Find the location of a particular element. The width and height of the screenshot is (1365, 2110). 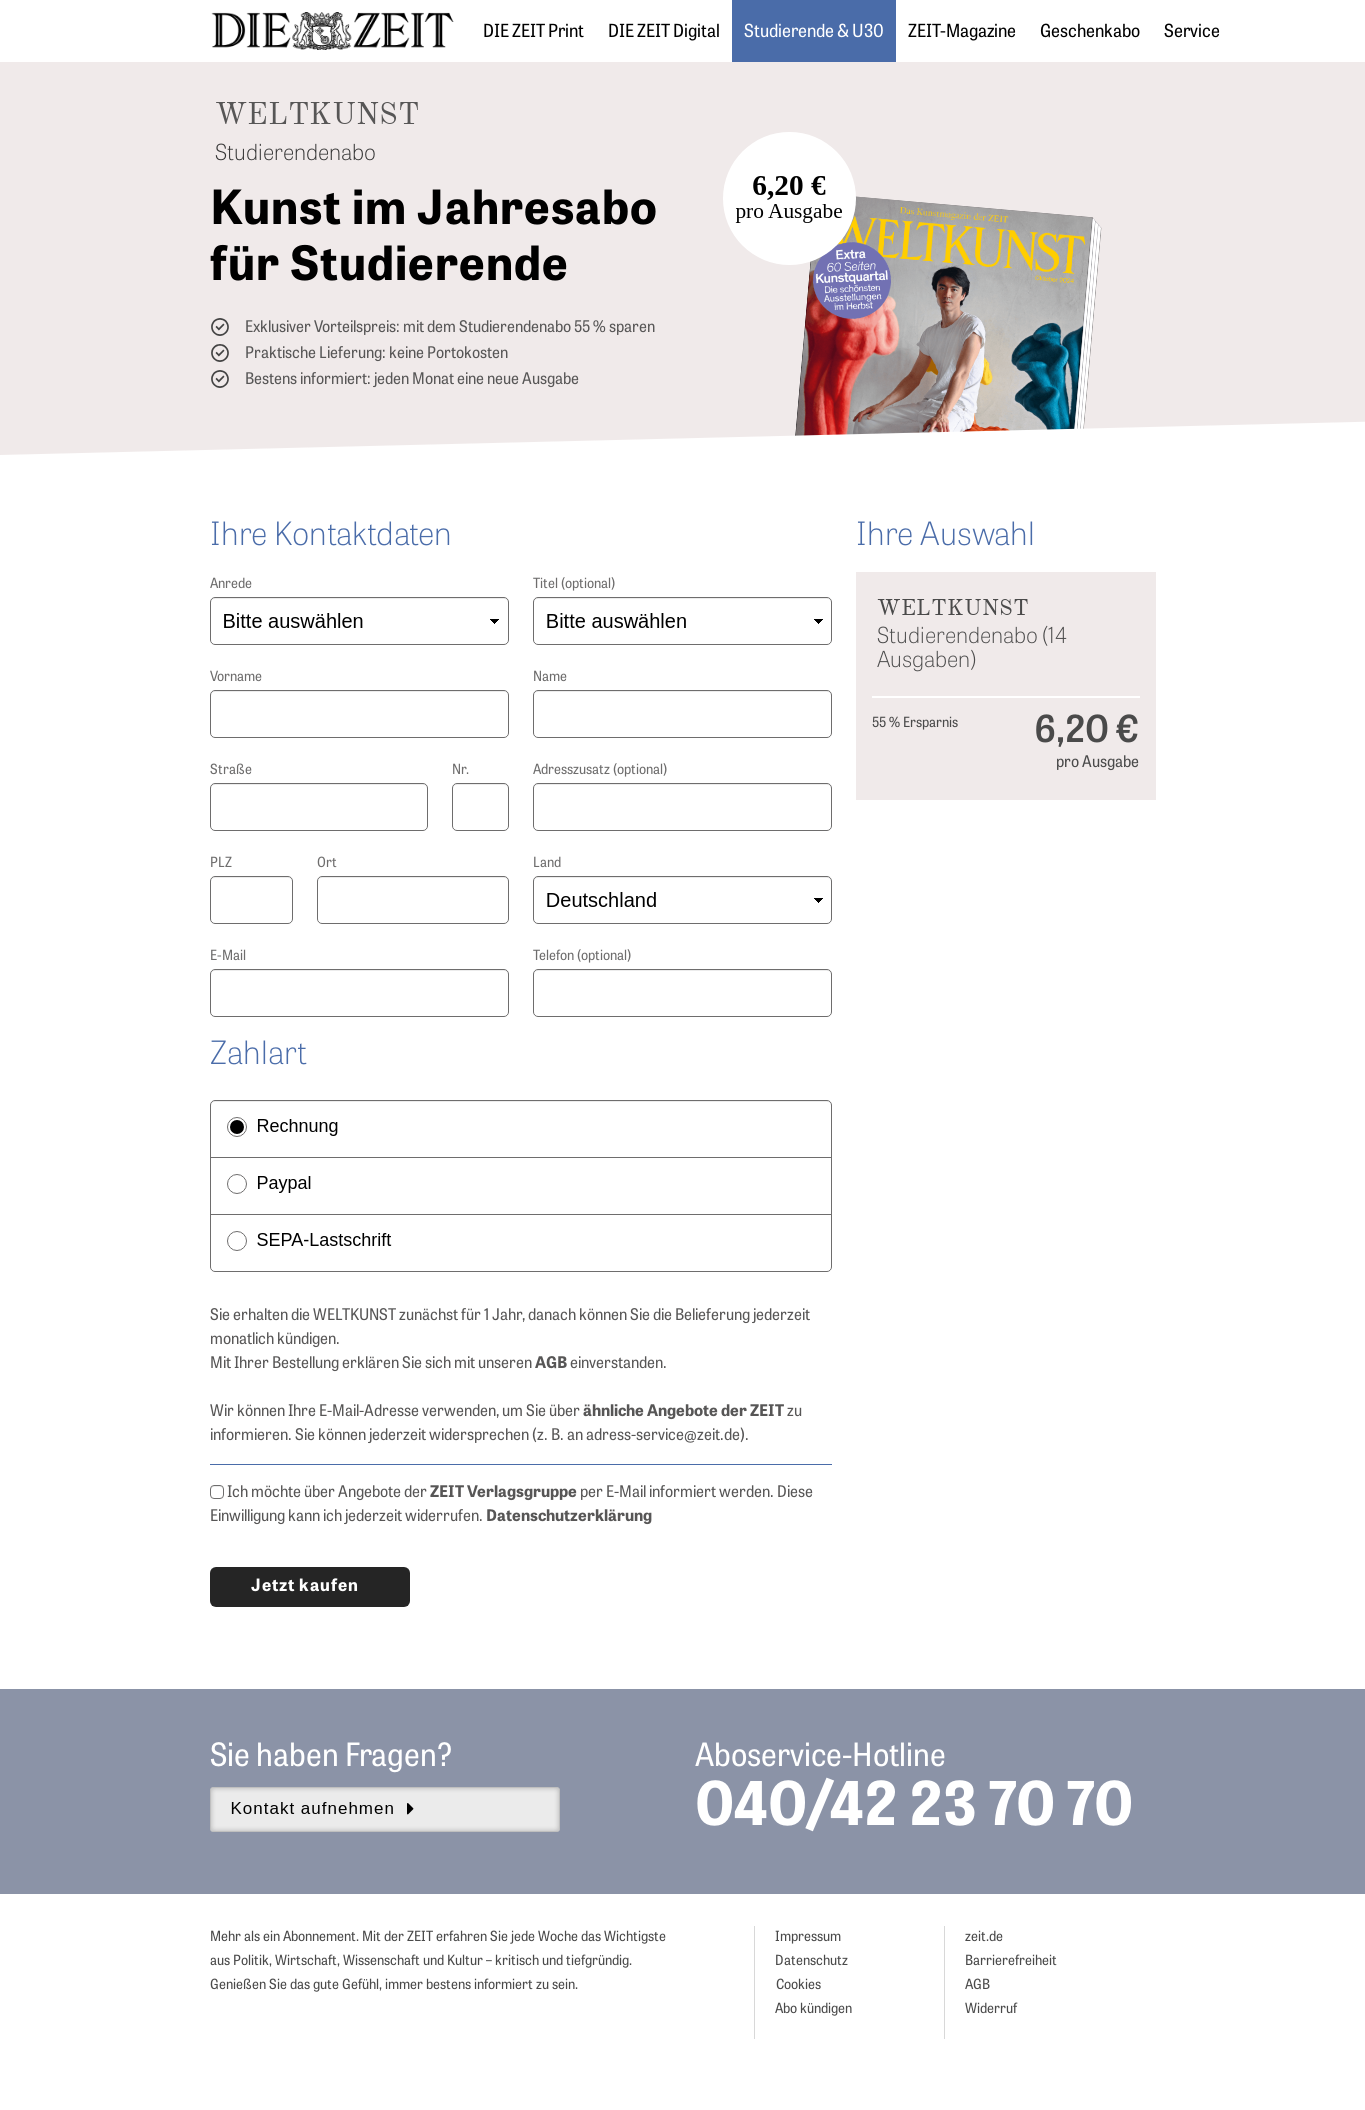

ZEIT-Magazine [button] is located at coordinates (962, 33).